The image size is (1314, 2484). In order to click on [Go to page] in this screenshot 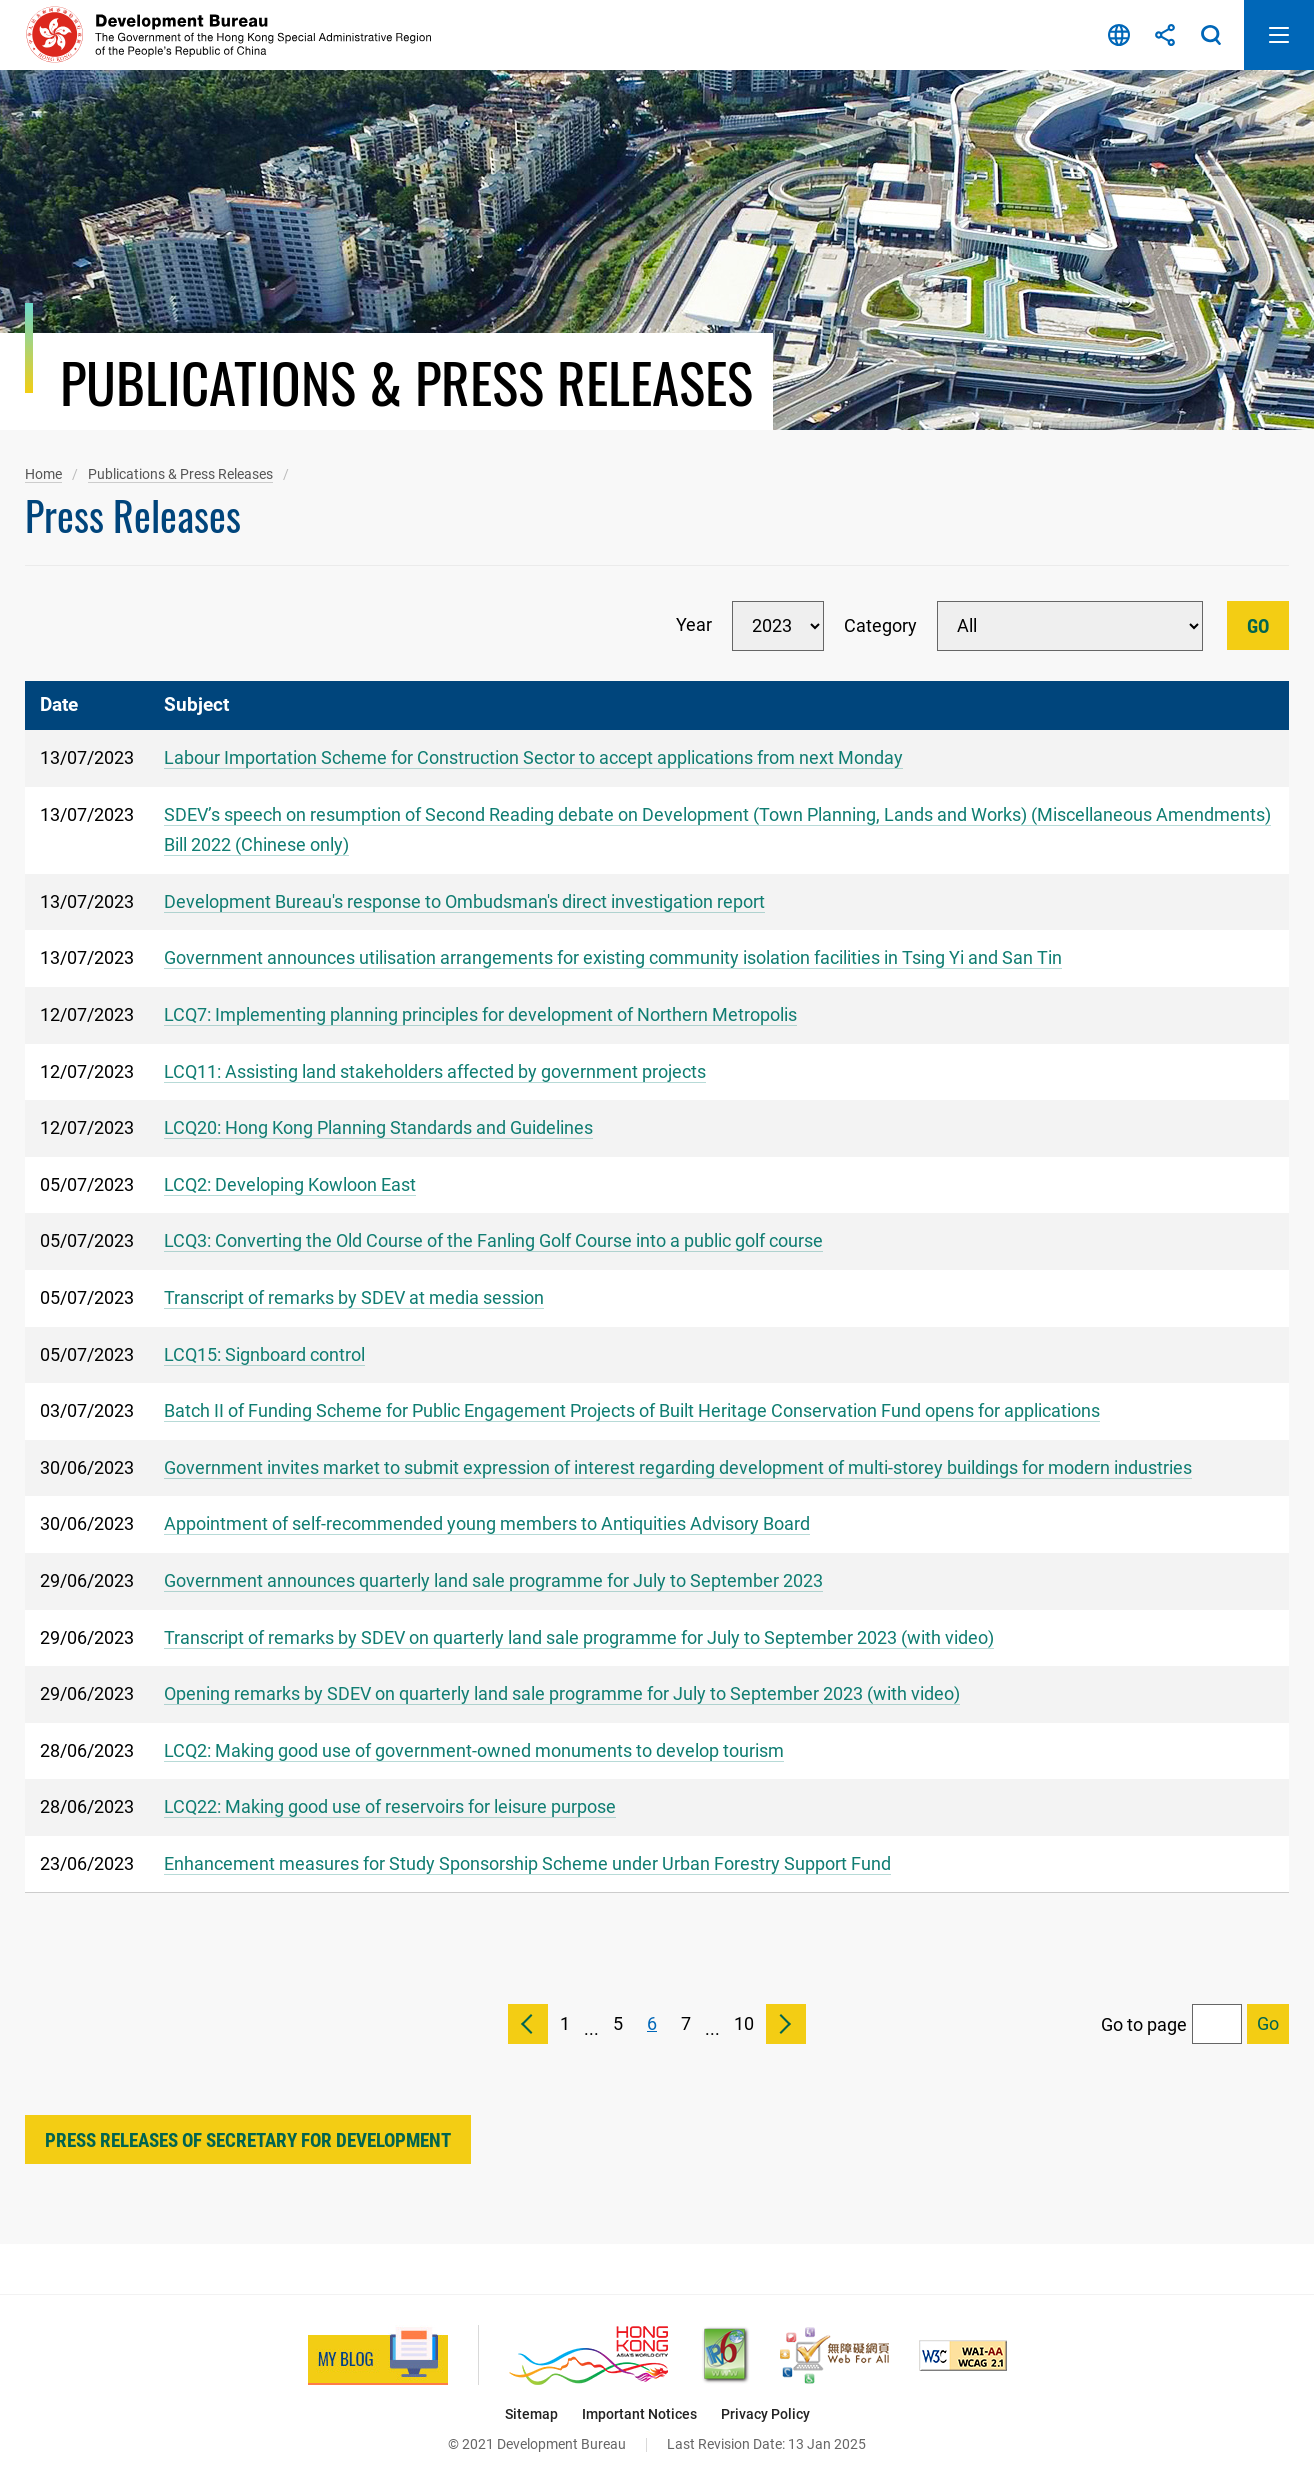, I will do `click(1217, 2024)`.